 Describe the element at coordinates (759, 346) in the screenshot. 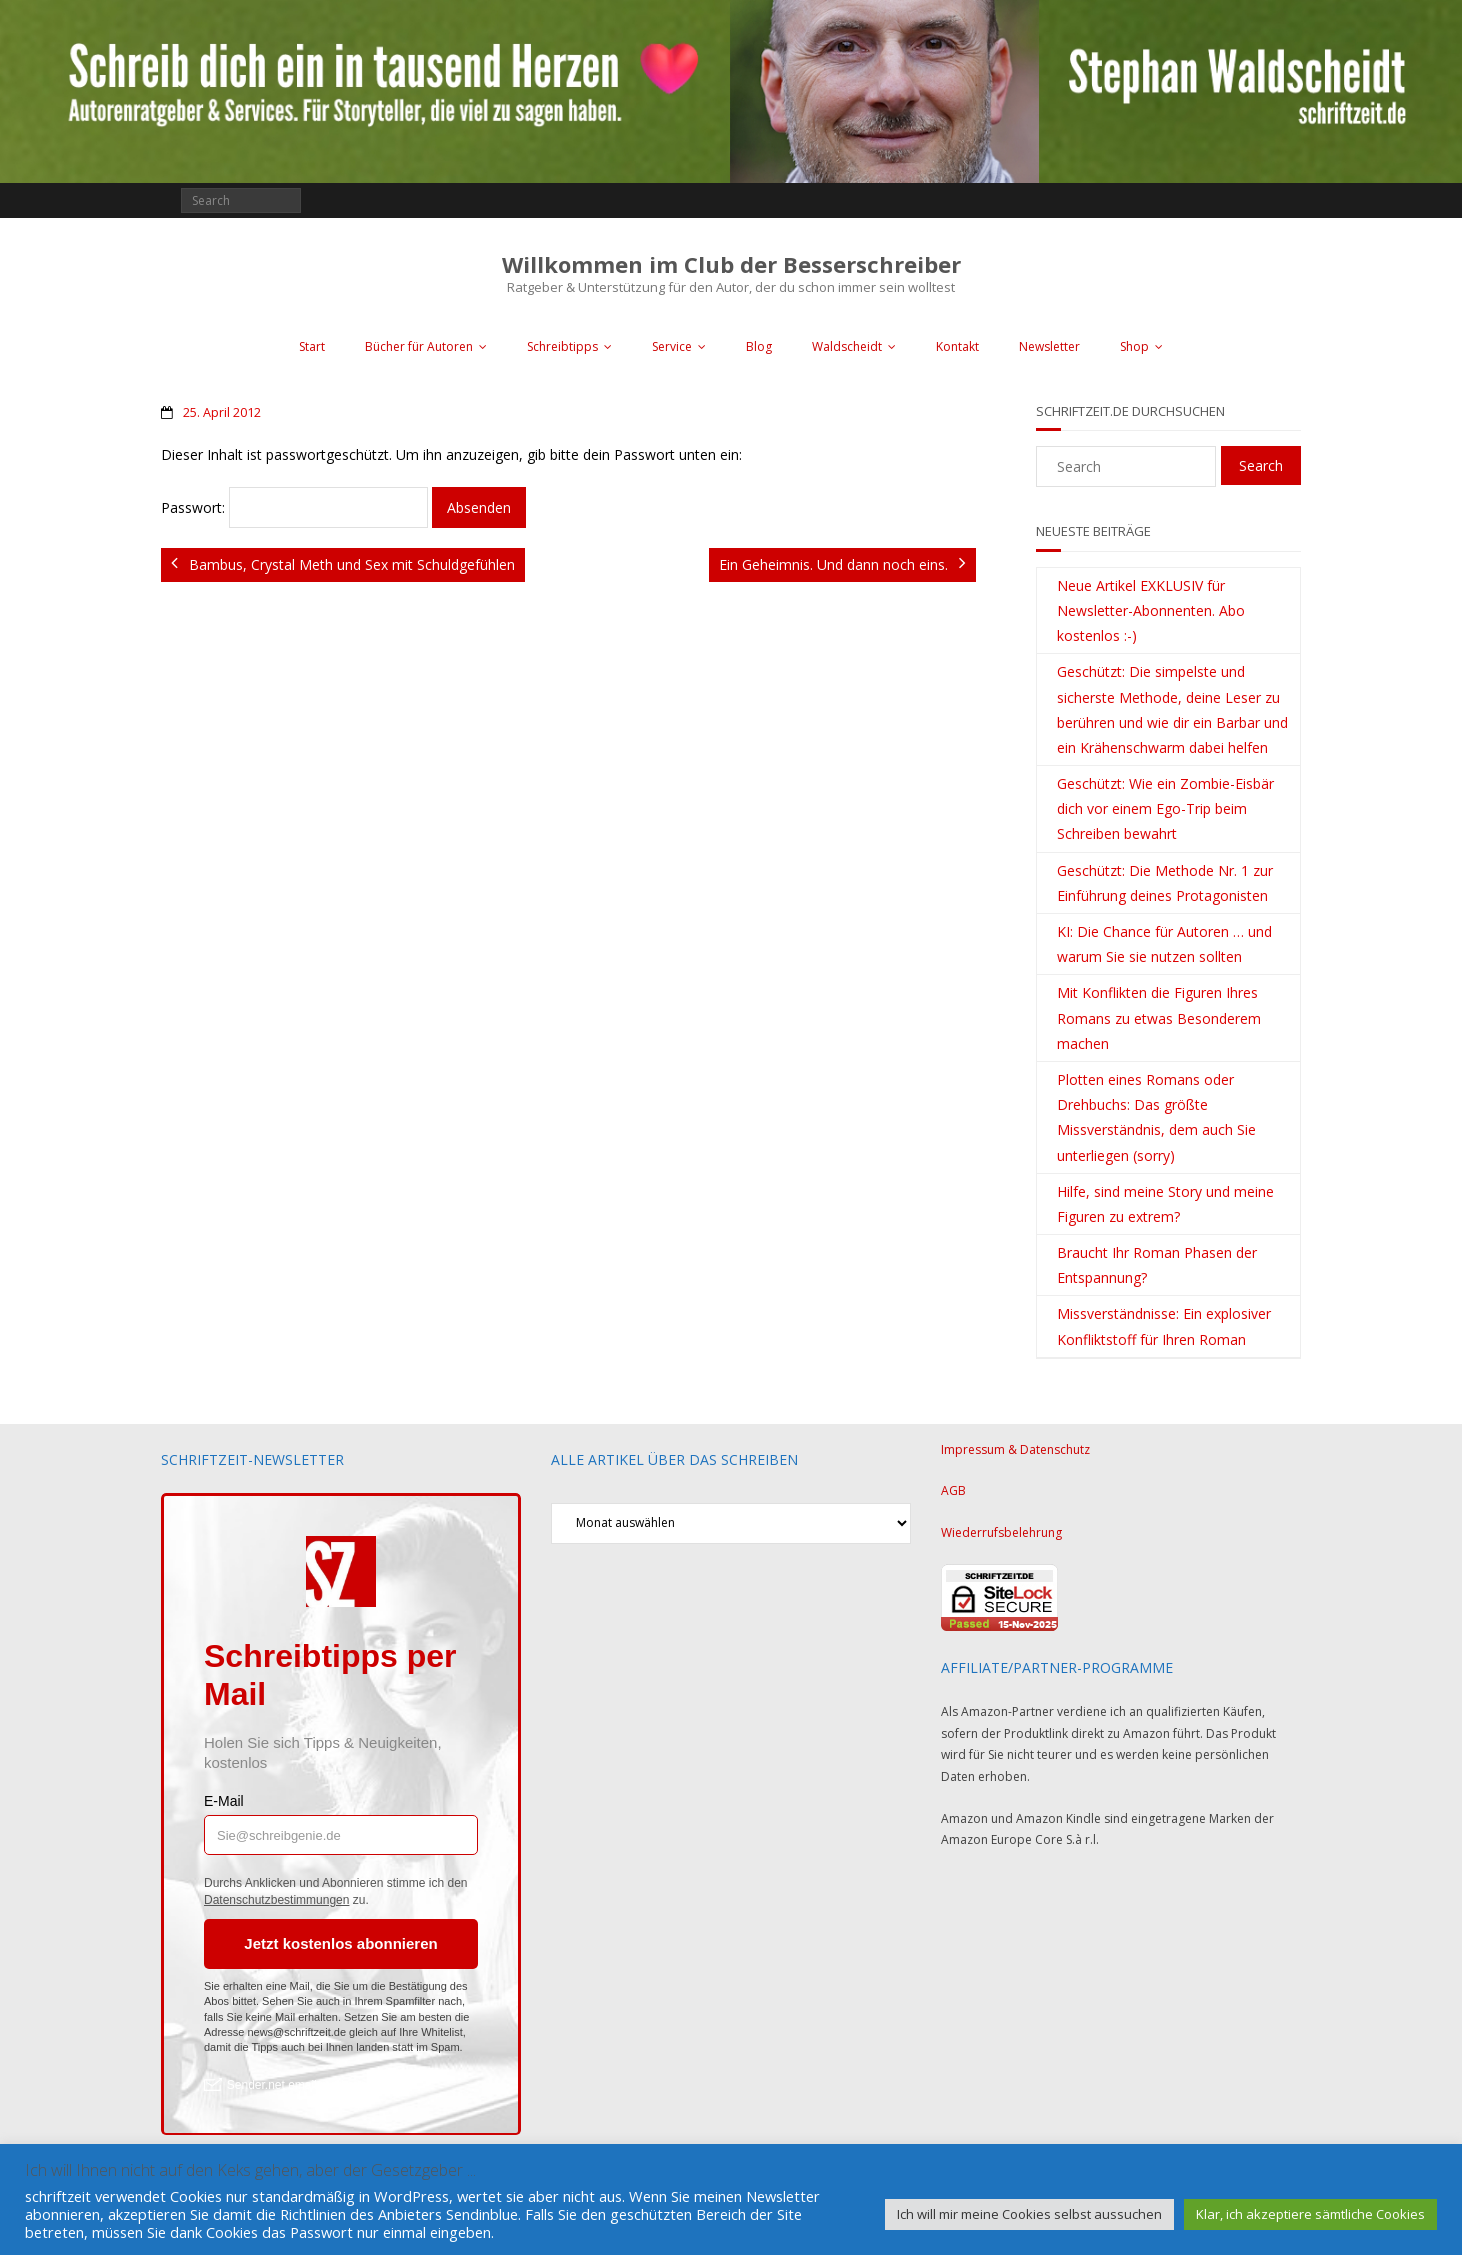

I see `Blog` at that location.